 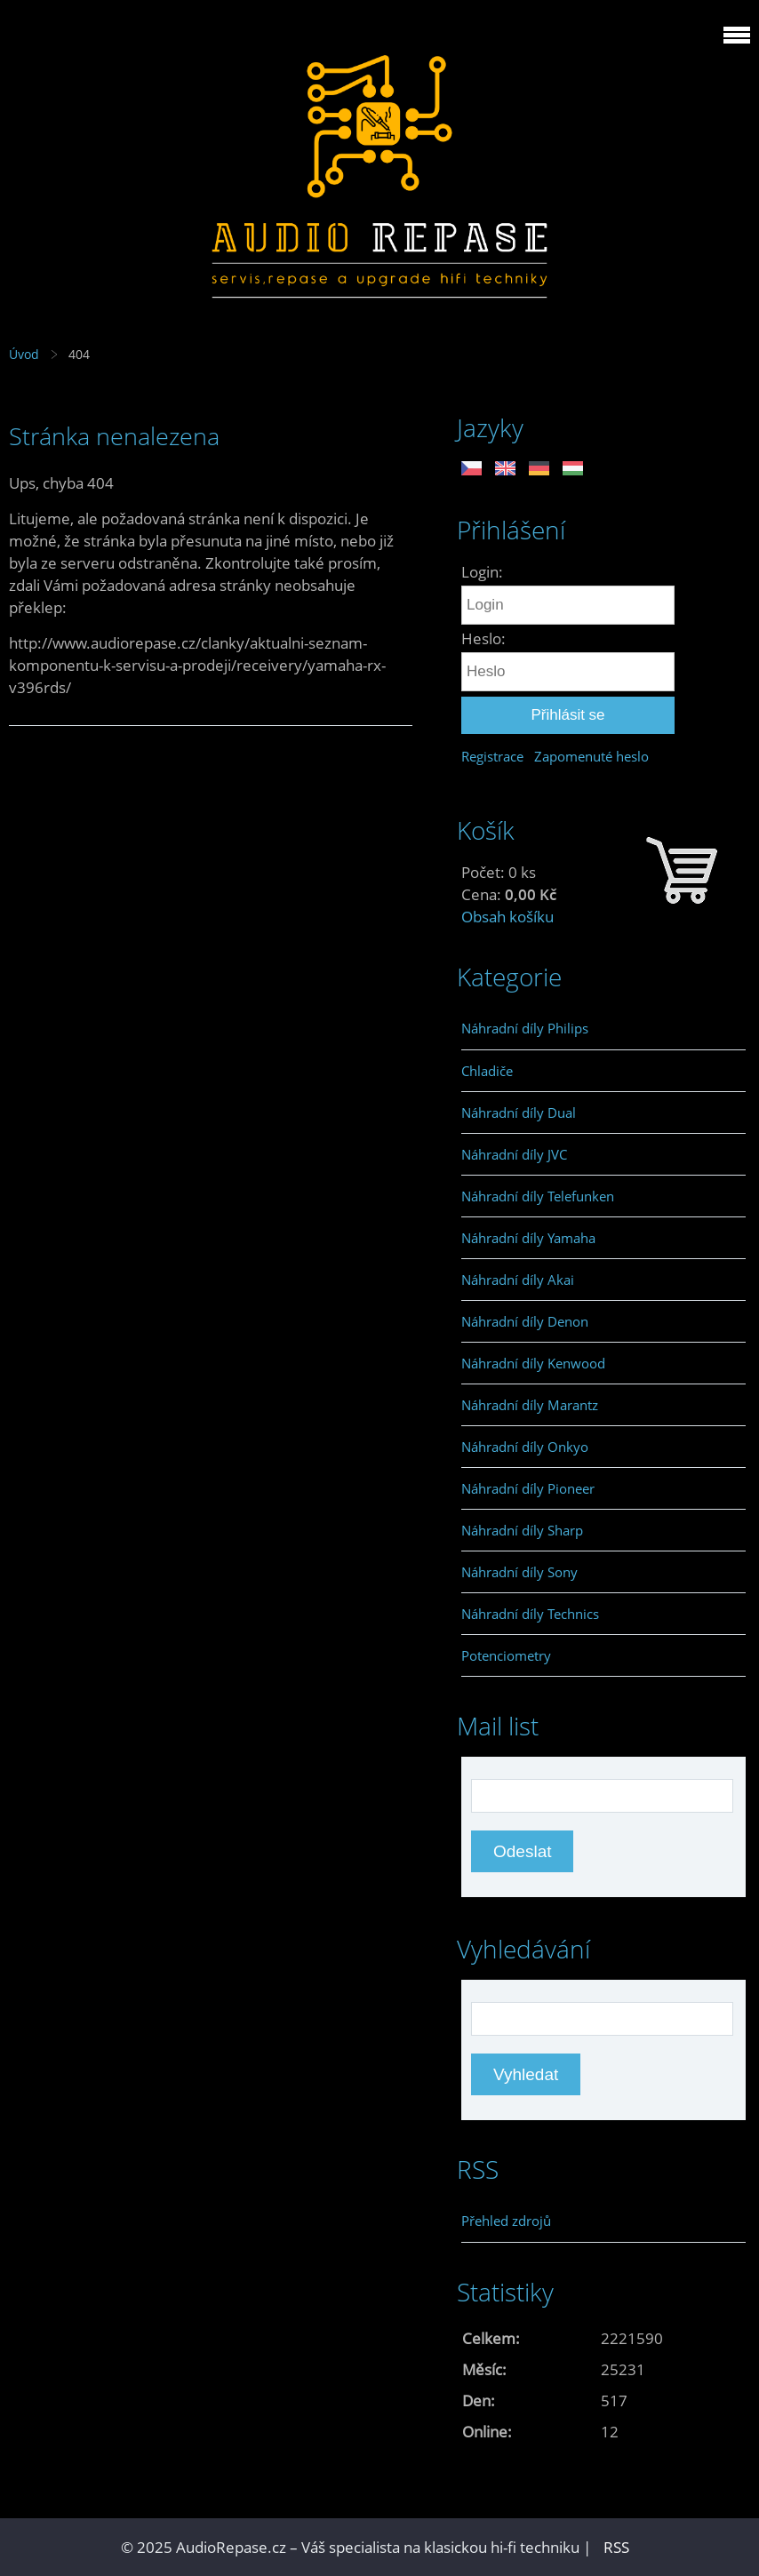 I want to click on RSS, so click(x=616, y=2547).